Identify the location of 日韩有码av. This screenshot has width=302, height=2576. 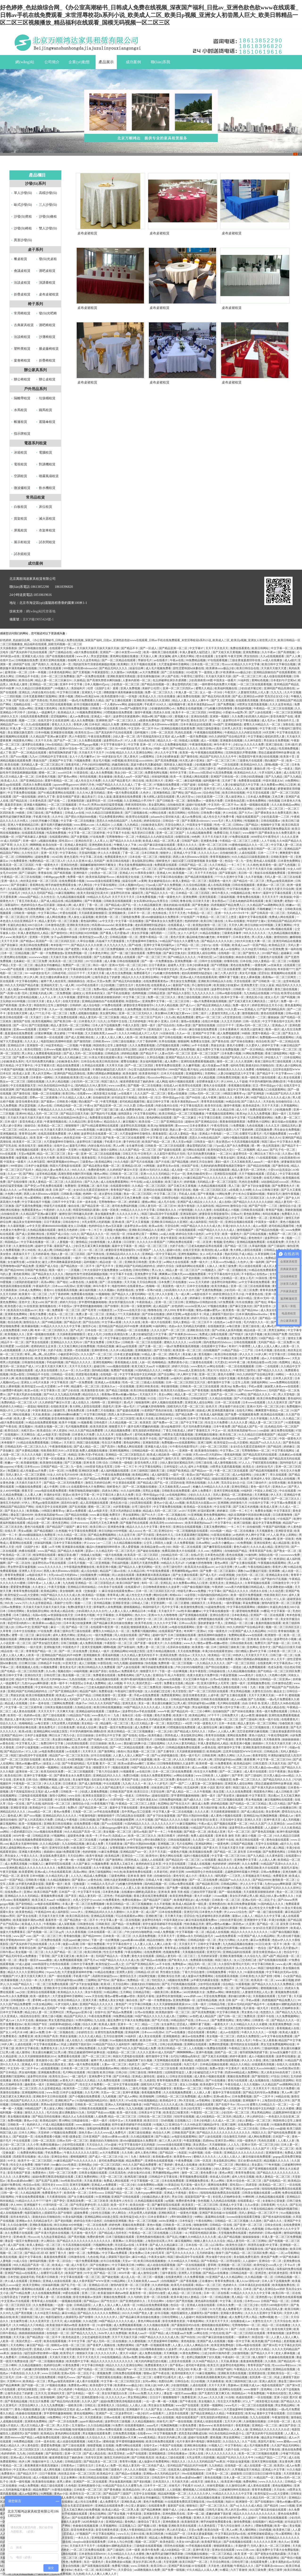
(143, 1795).